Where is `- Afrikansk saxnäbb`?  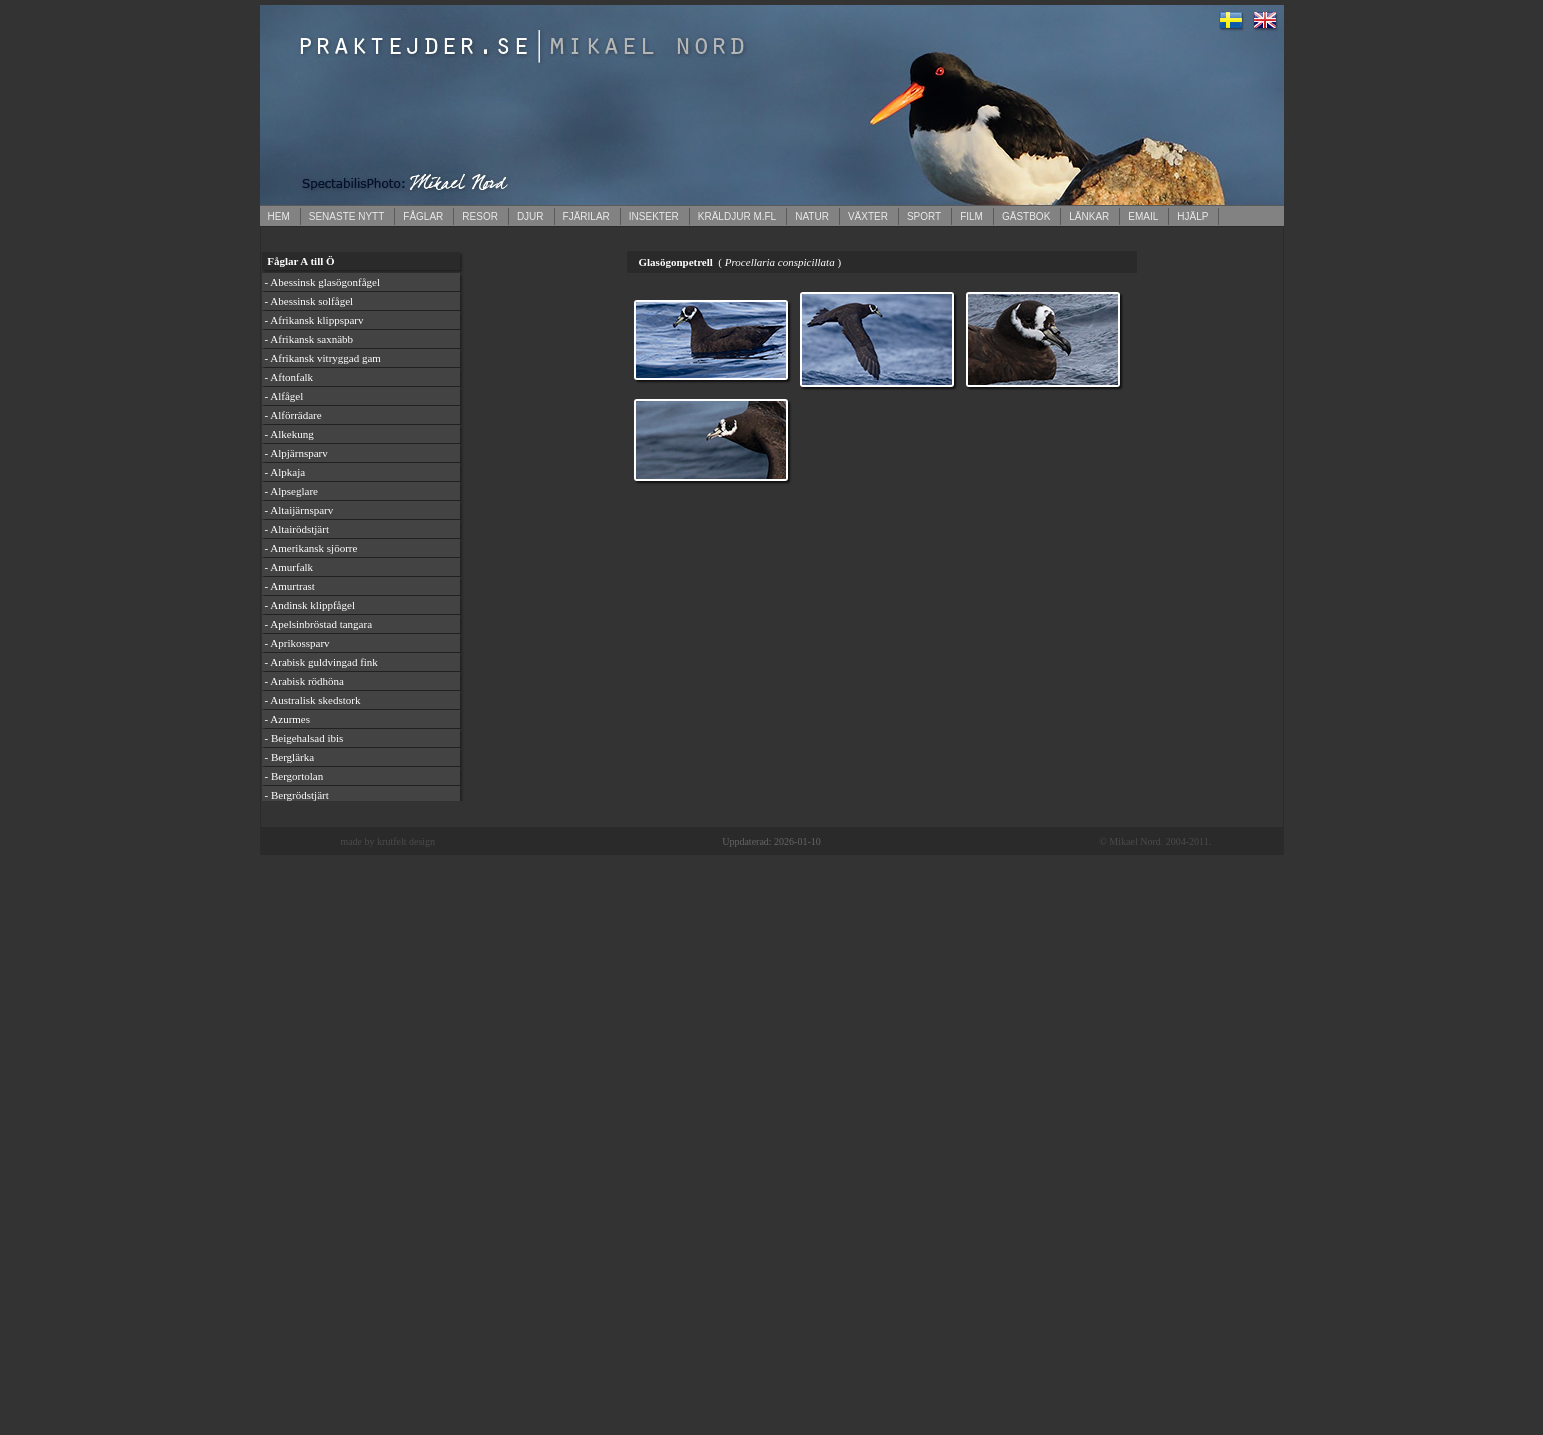 - Afrikansk saxnäbb is located at coordinates (309, 339).